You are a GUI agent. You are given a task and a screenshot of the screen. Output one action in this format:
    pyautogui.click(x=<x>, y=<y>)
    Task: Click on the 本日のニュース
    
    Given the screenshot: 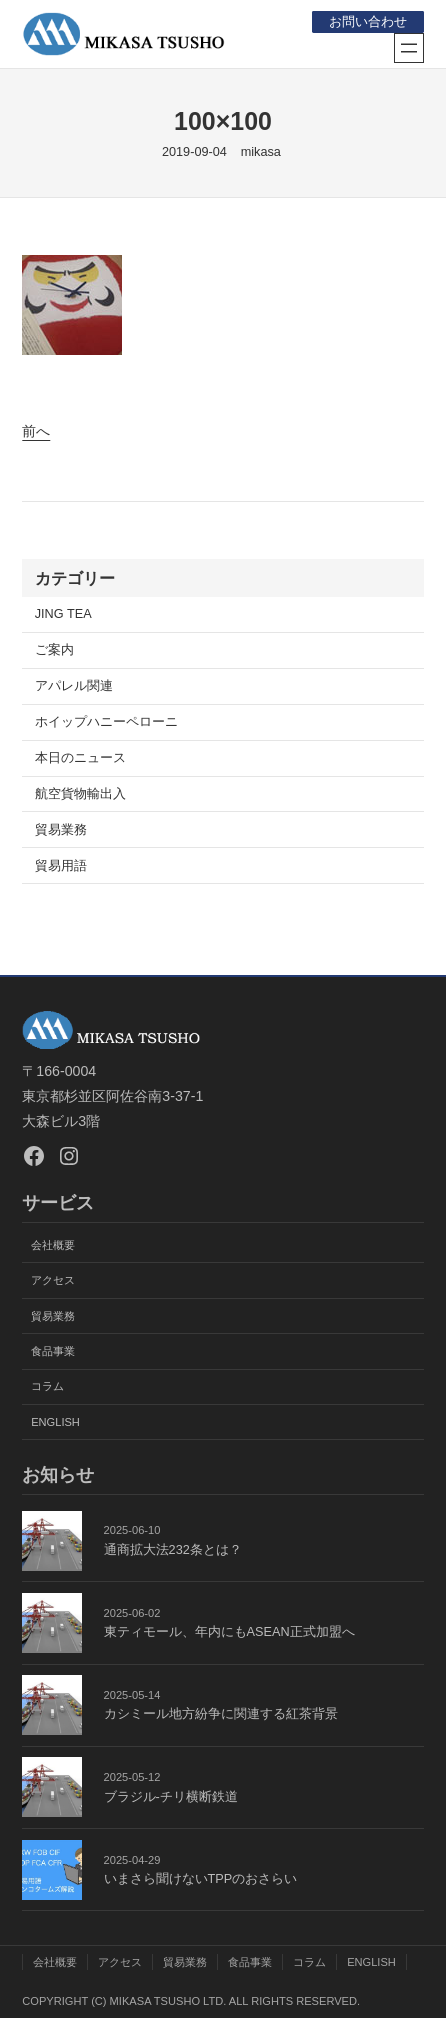 What is the action you would take?
    pyautogui.click(x=80, y=758)
    